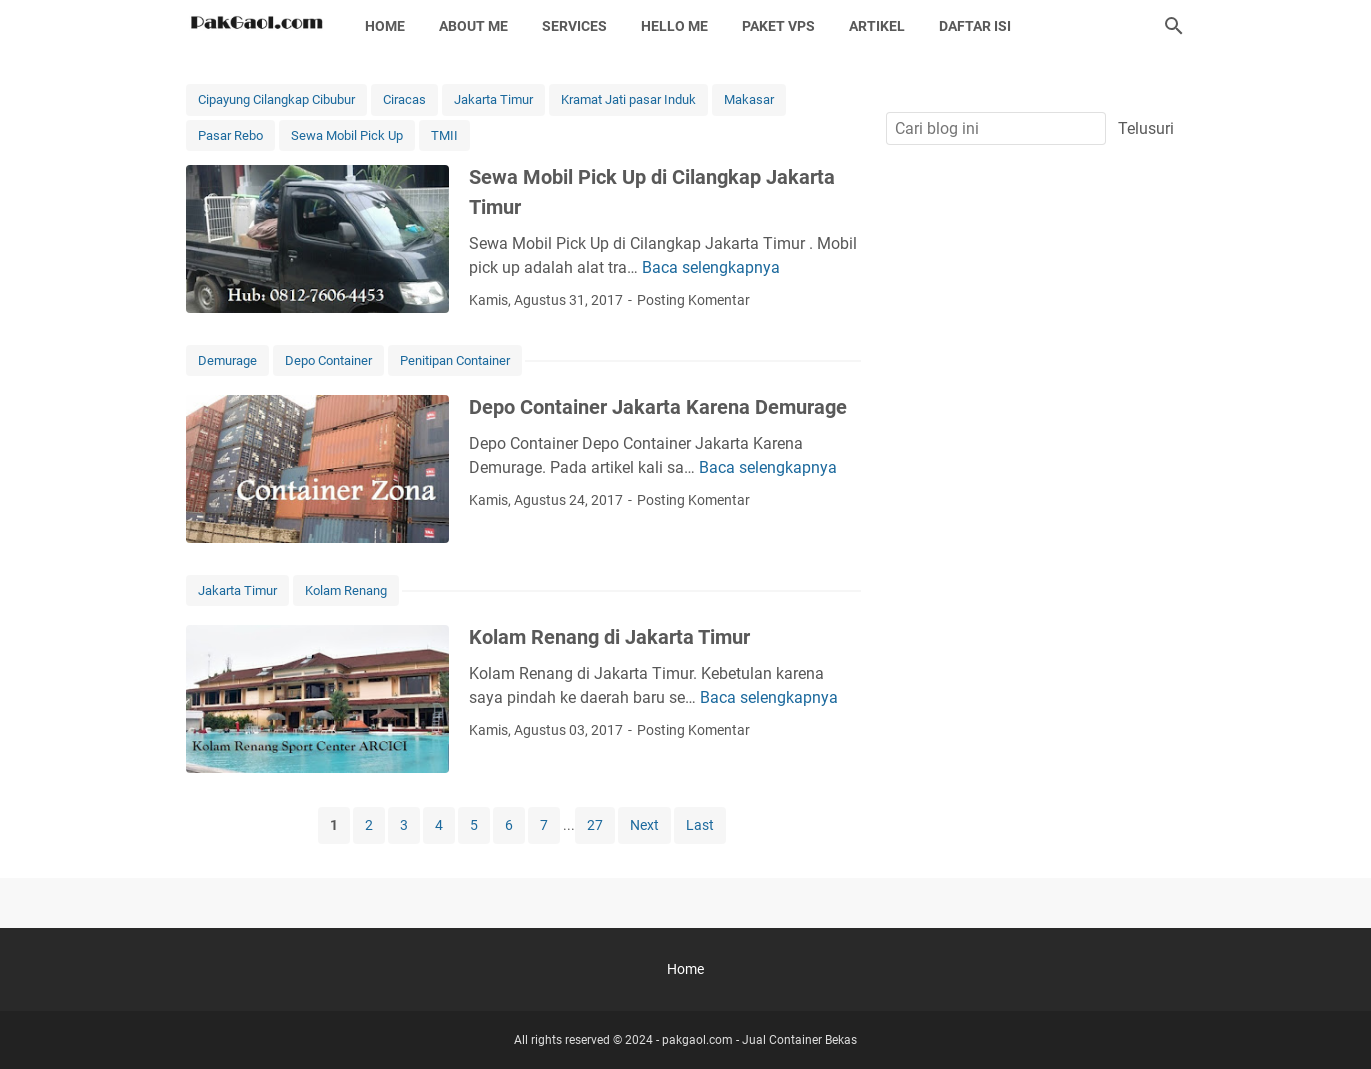  I want to click on Baca selengkapnya, so click(711, 267).